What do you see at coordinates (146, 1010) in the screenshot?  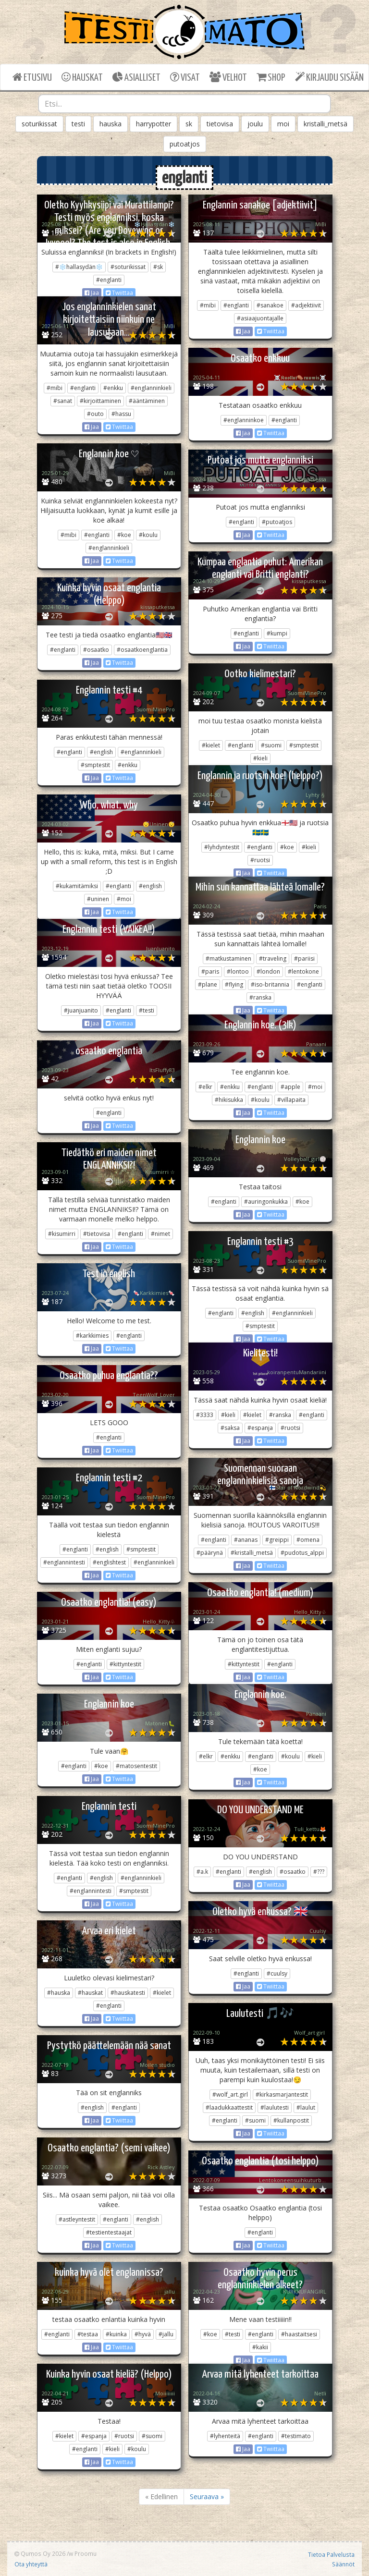 I see `#testi` at bounding box center [146, 1010].